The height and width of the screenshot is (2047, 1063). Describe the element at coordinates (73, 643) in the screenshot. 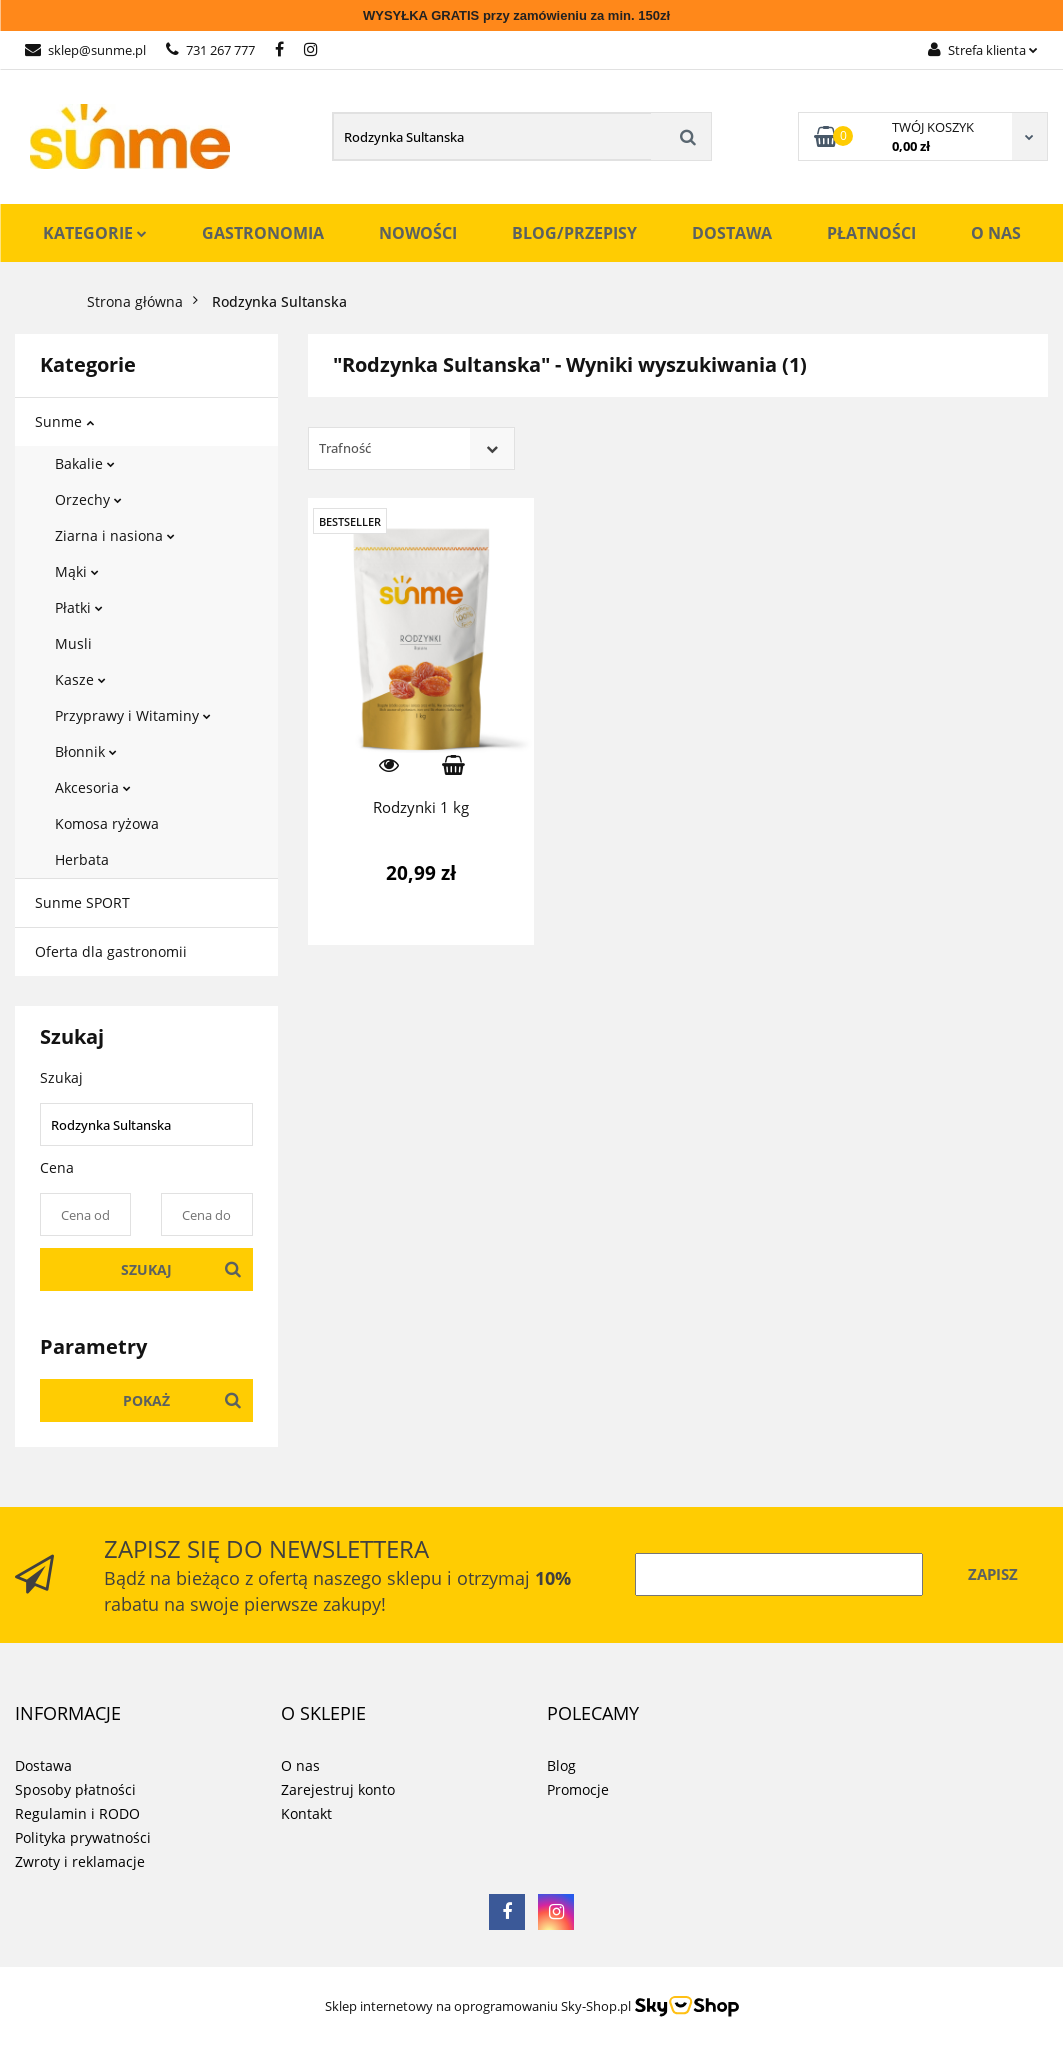

I see `Musli` at that location.